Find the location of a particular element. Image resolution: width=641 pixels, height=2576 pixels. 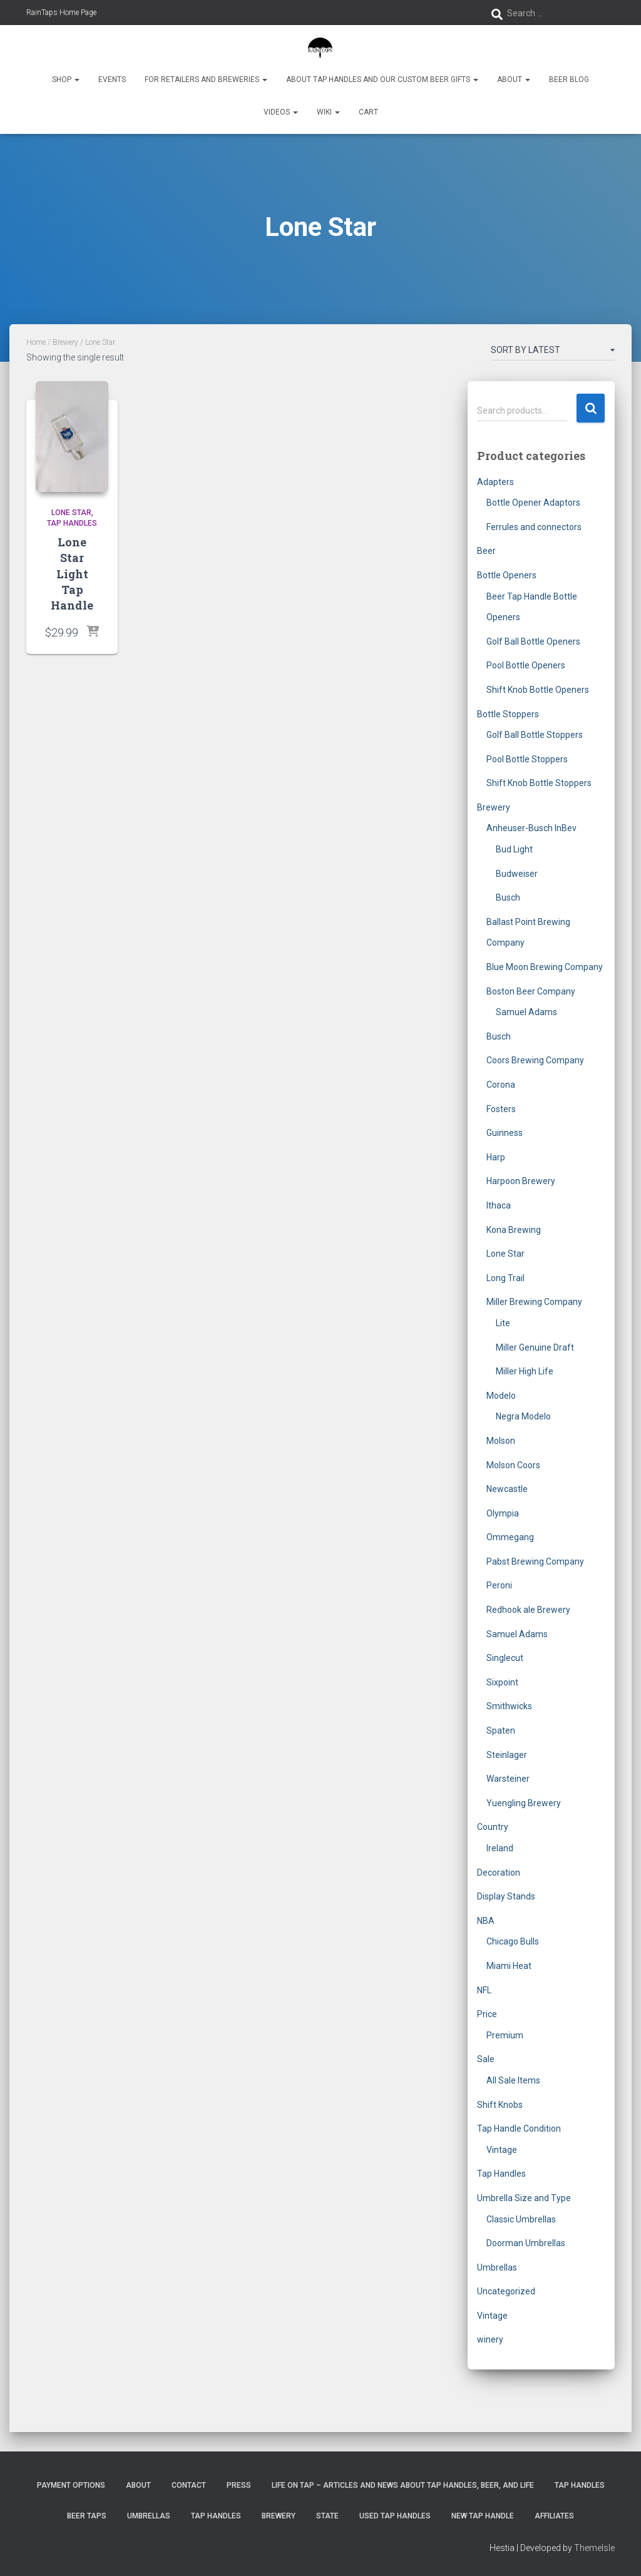

Lite is located at coordinates (503, 1323).